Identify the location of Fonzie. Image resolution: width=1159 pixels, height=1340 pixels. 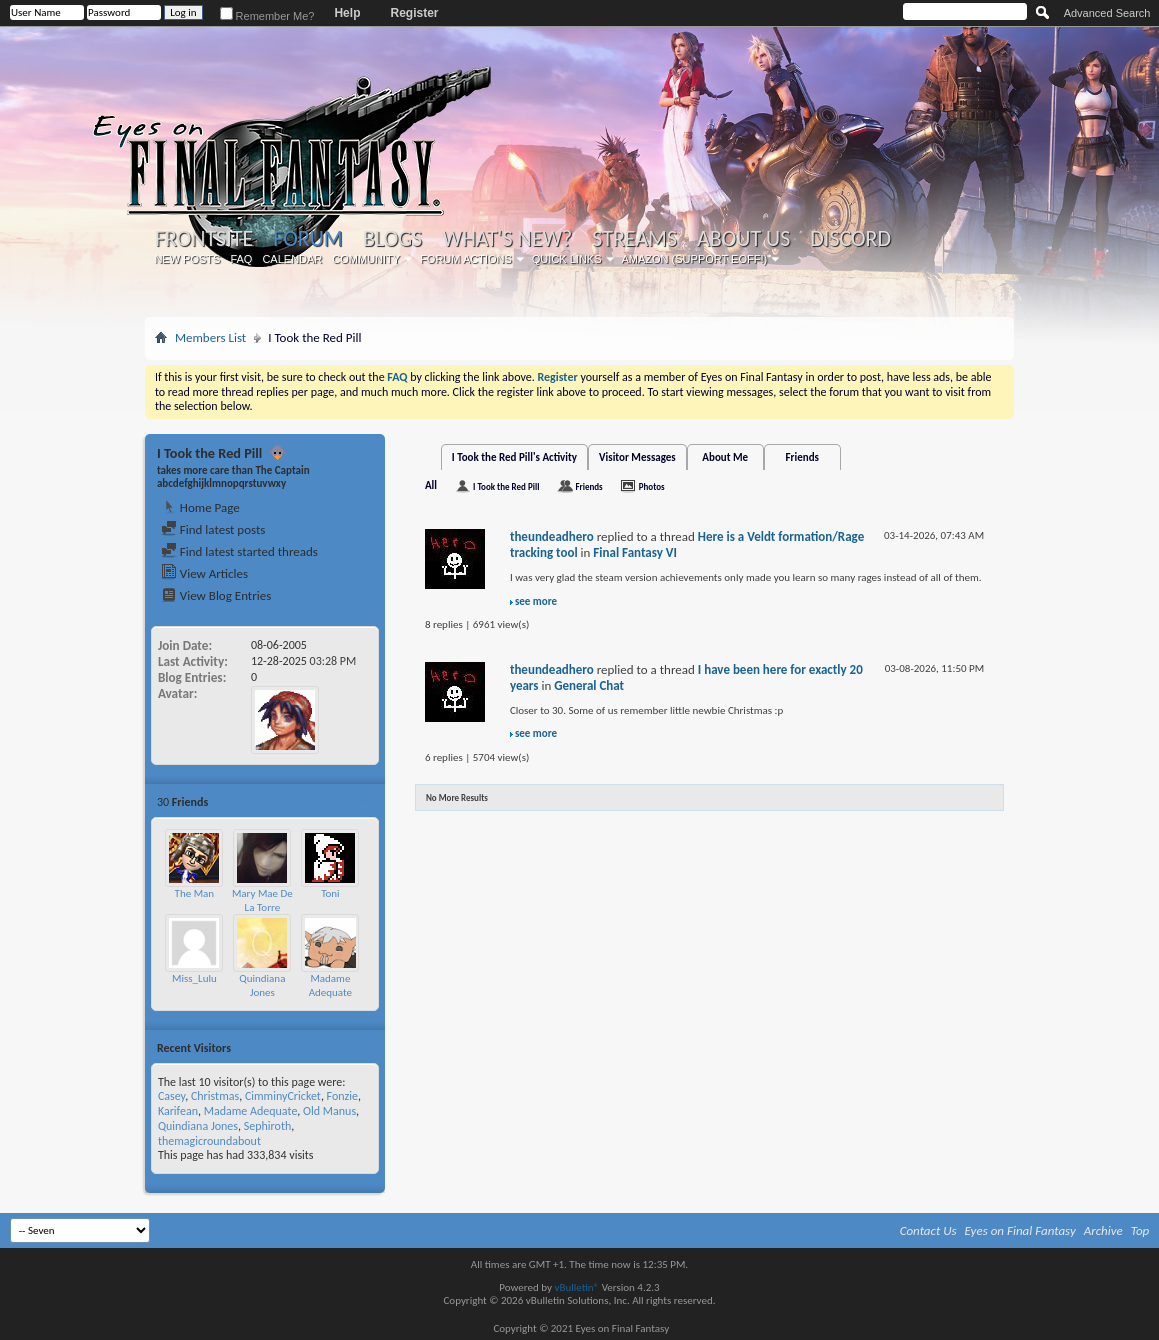
(342, 1096).